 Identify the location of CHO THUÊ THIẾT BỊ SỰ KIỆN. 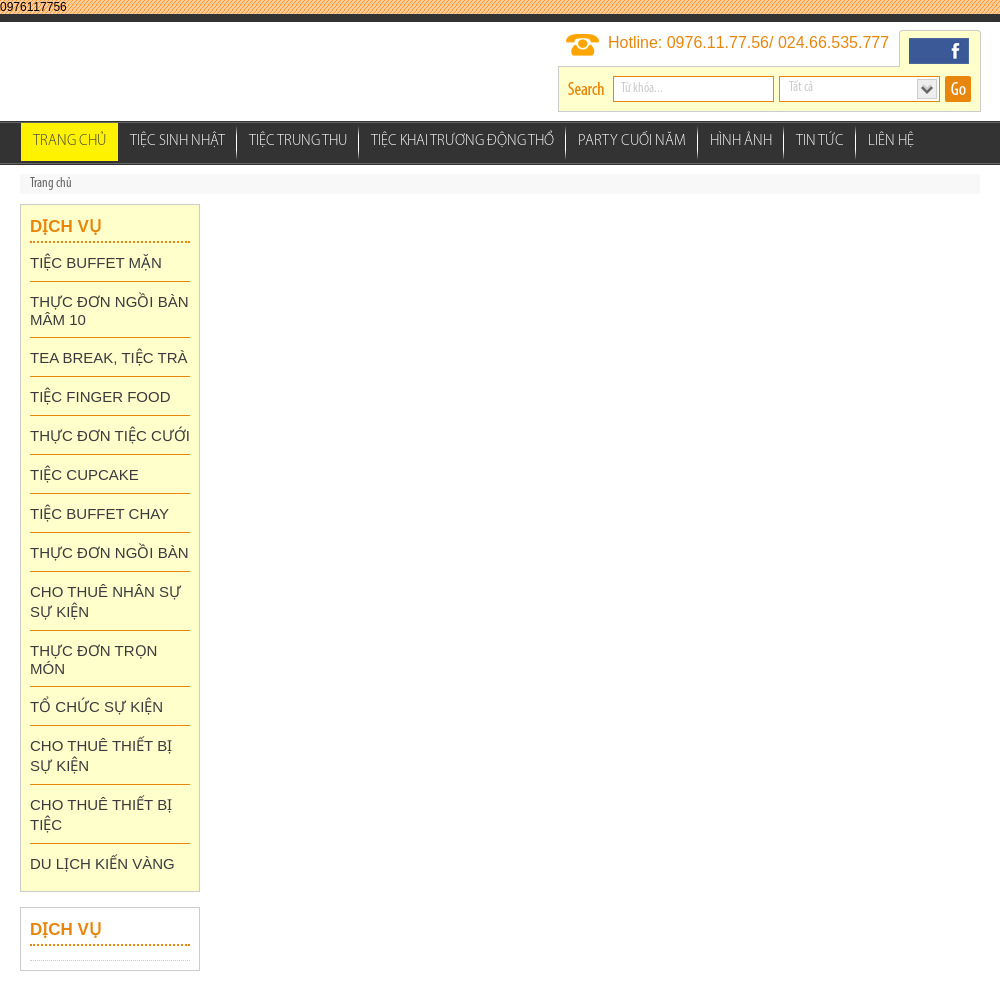
(101, 755).